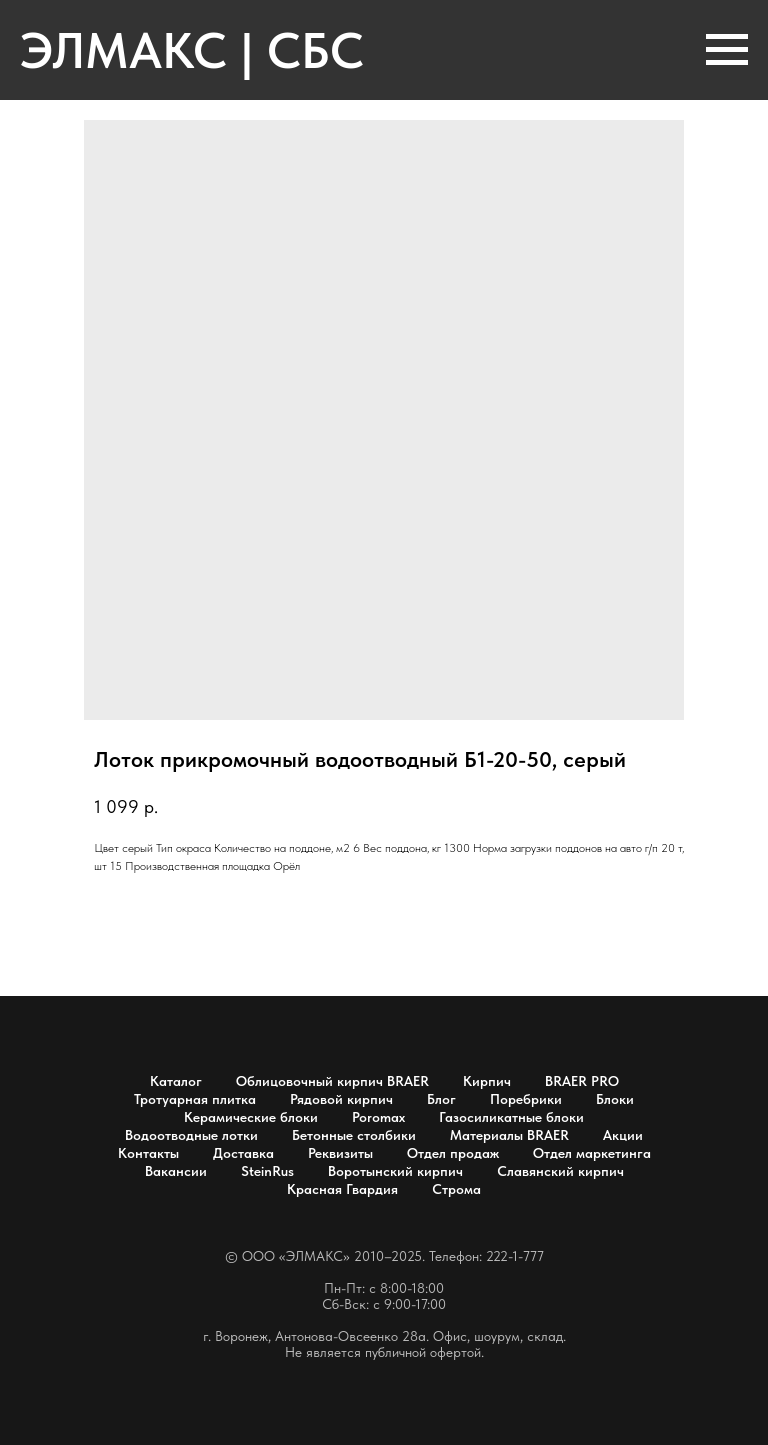 This screenshot has height=1445, width=768. What do you see at coordinates (191, 1135) in the screenshot?
I see `Водоотводные лотки` at bounding box center [191, 1135].